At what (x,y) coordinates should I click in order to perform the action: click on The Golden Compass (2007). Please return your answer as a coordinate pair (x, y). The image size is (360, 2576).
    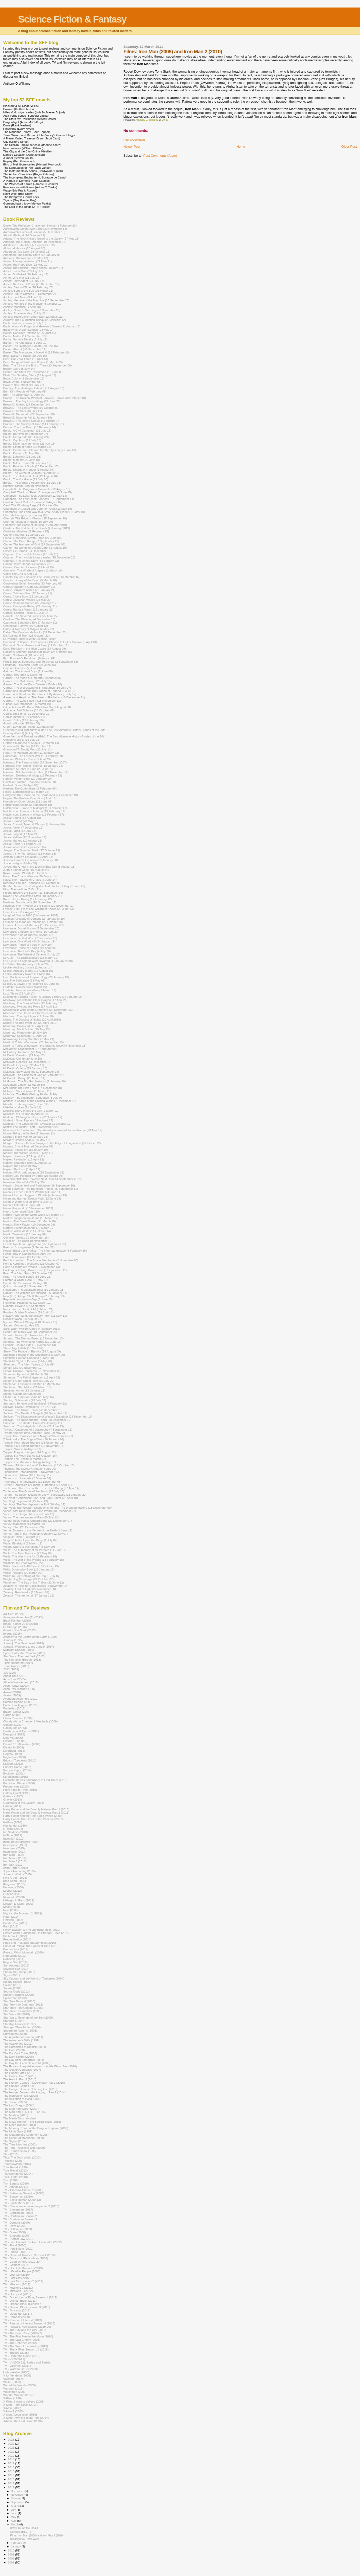
    Looking at the image, I should click on (22, 2069).